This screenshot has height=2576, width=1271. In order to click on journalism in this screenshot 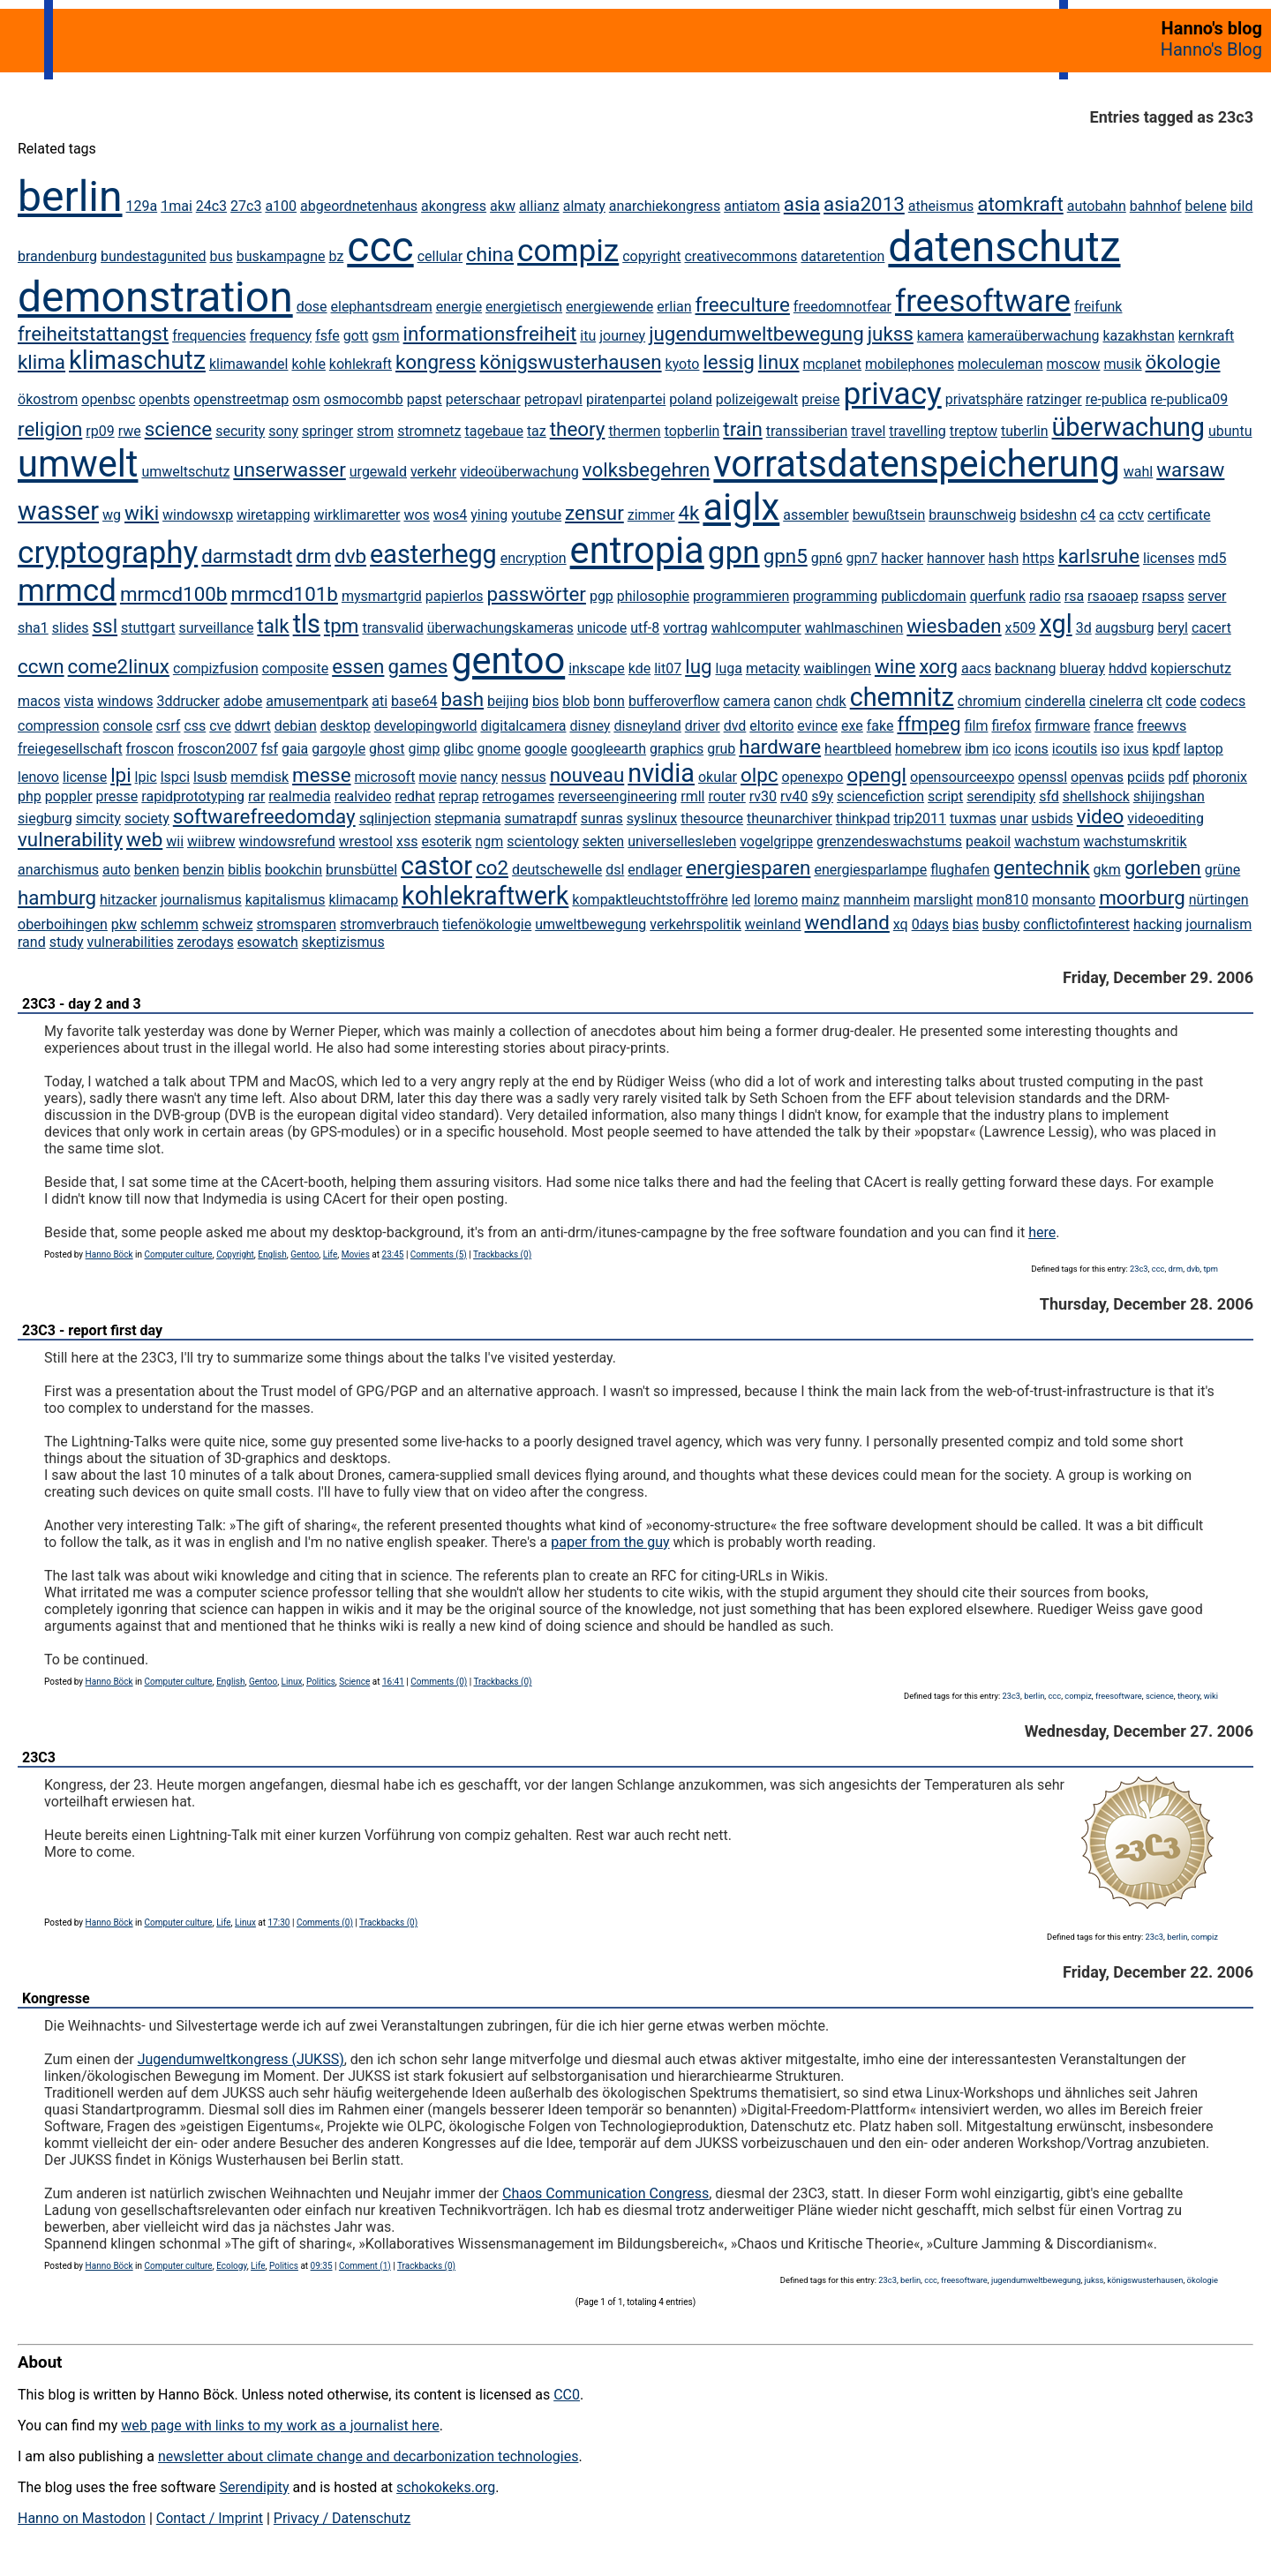, I will do `click(1219, 924)`.